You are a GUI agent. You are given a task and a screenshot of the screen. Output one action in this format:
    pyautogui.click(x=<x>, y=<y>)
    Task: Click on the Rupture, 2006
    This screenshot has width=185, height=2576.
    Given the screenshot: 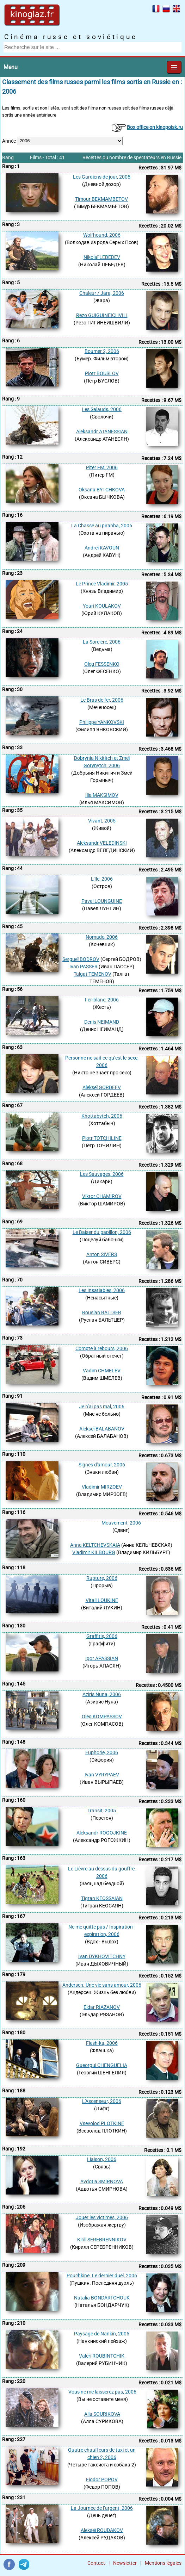 What is the action you would take?
    pyautogui.click(x=101, y=1578)
    